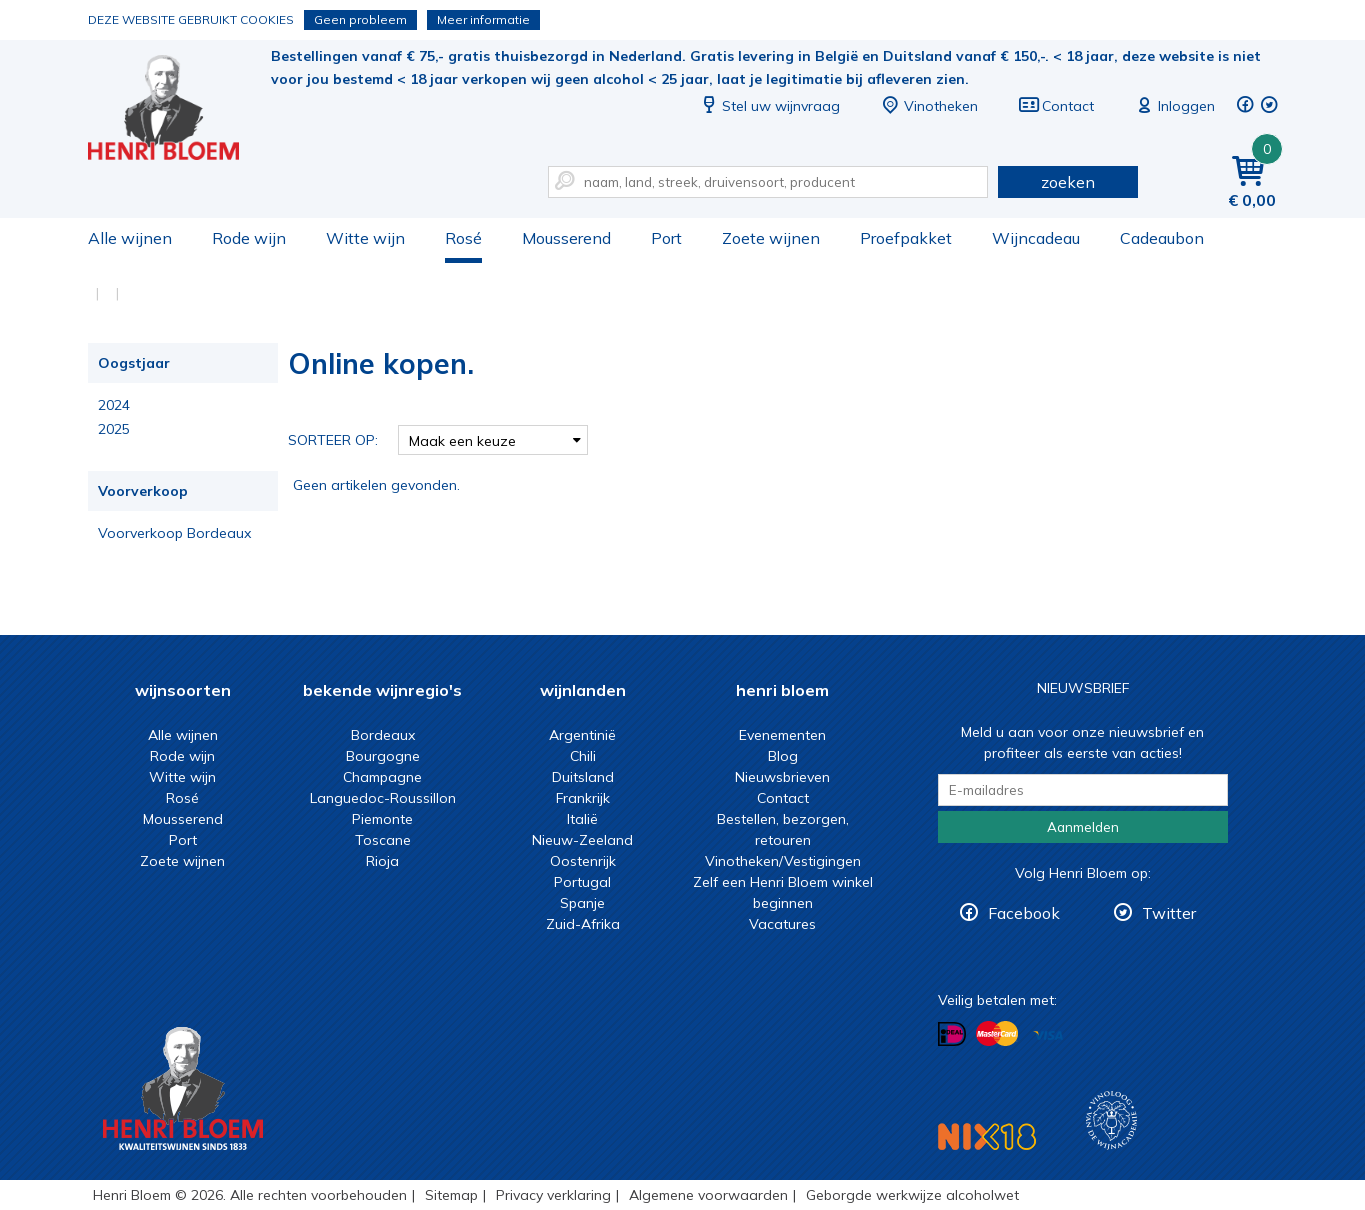 The height and width of the screenshot is (1210, 1365). Describe the element at coordinates (1056, 106) in the screenshot. I see `Contact` at that location.